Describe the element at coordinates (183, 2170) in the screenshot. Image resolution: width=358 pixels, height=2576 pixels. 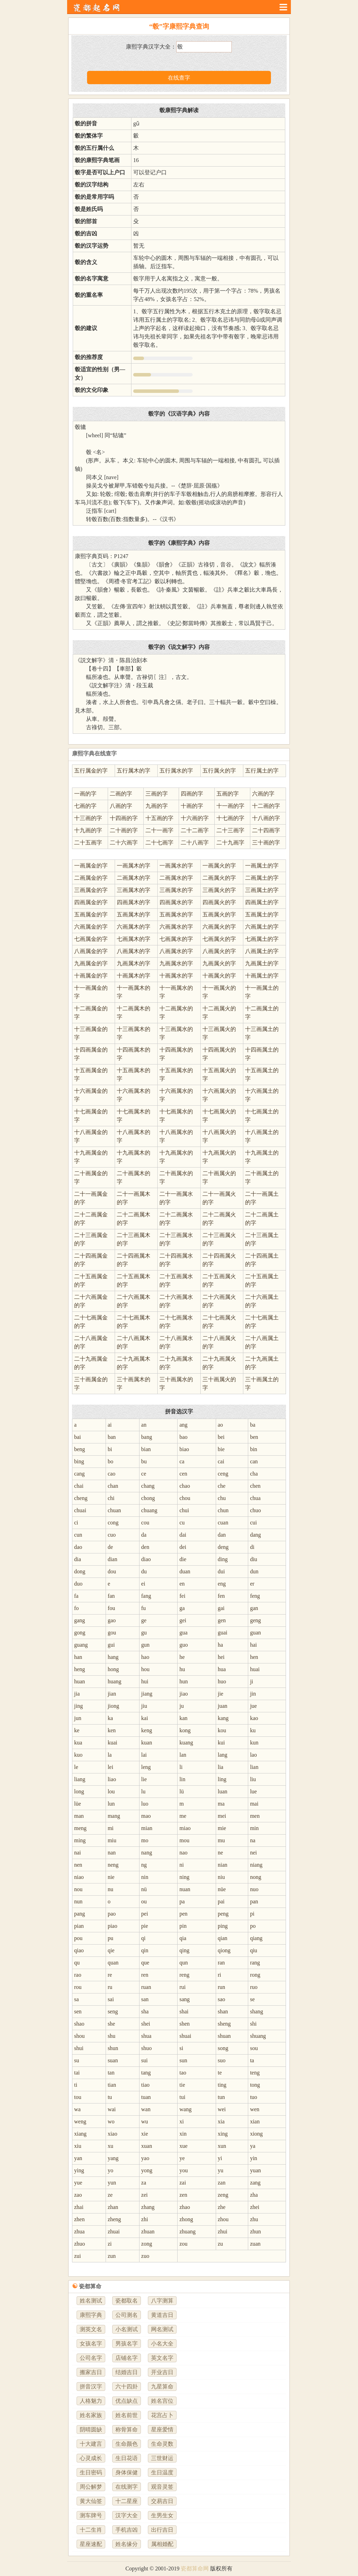
I see `you` at that location.